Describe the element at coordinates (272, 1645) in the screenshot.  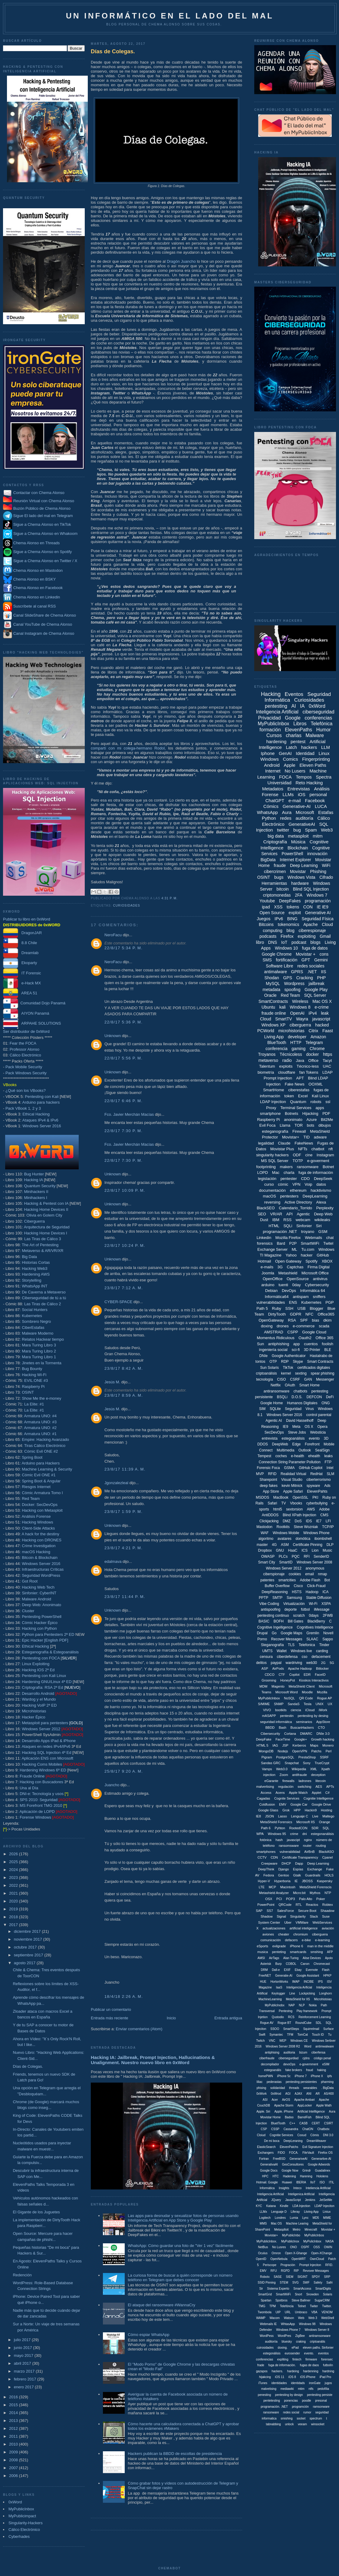
I see `Steganografía` at that location.